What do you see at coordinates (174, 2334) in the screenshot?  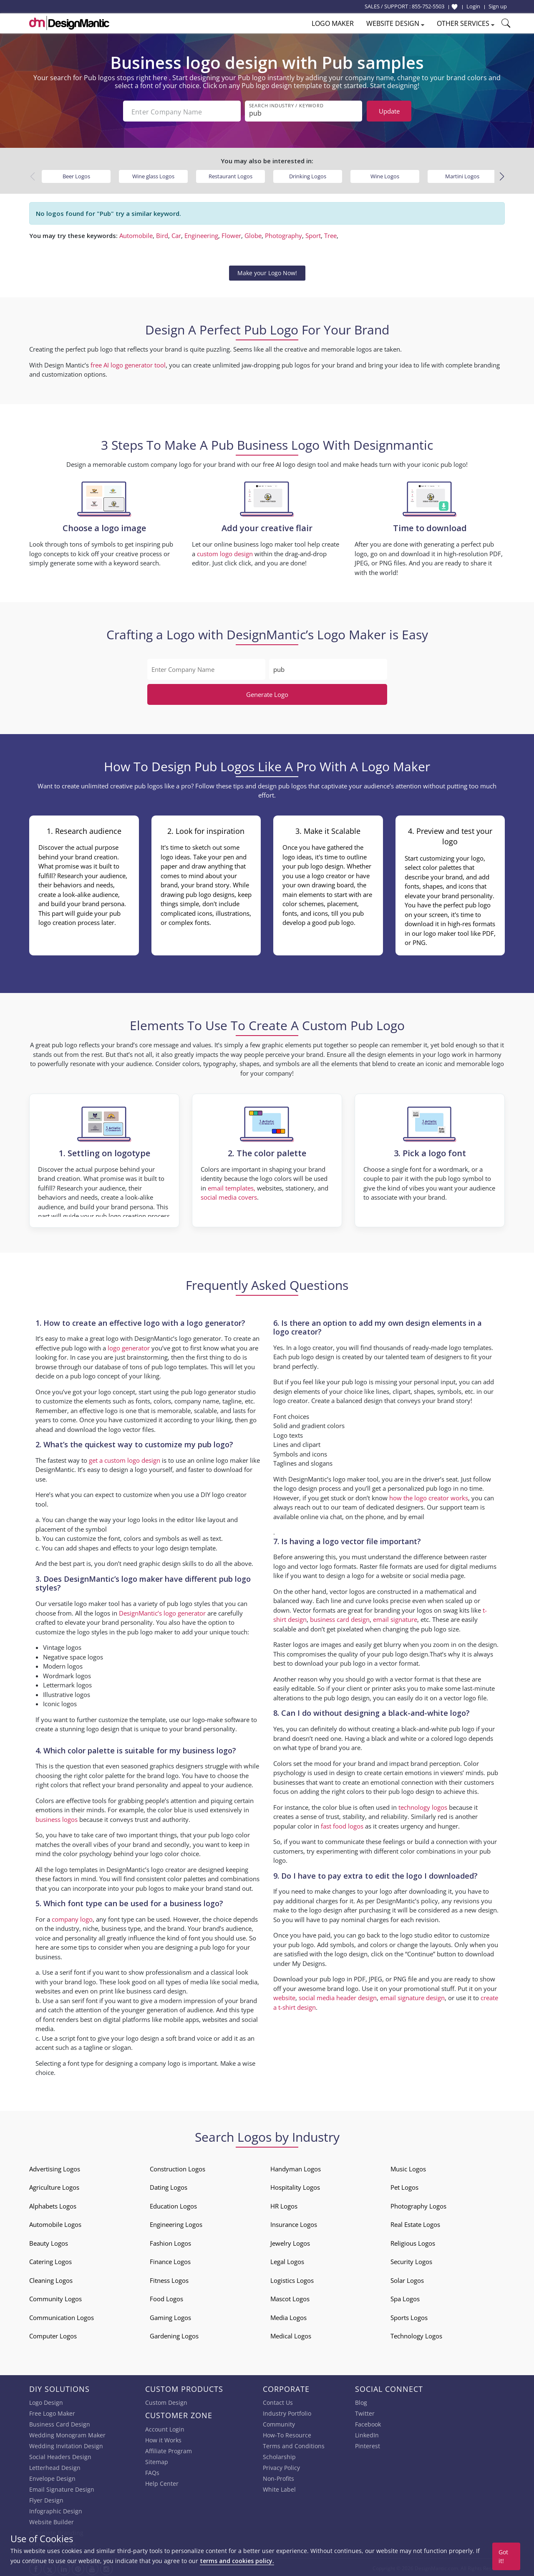 I see `Gardening Logos` at bounding box center [174, 2334].